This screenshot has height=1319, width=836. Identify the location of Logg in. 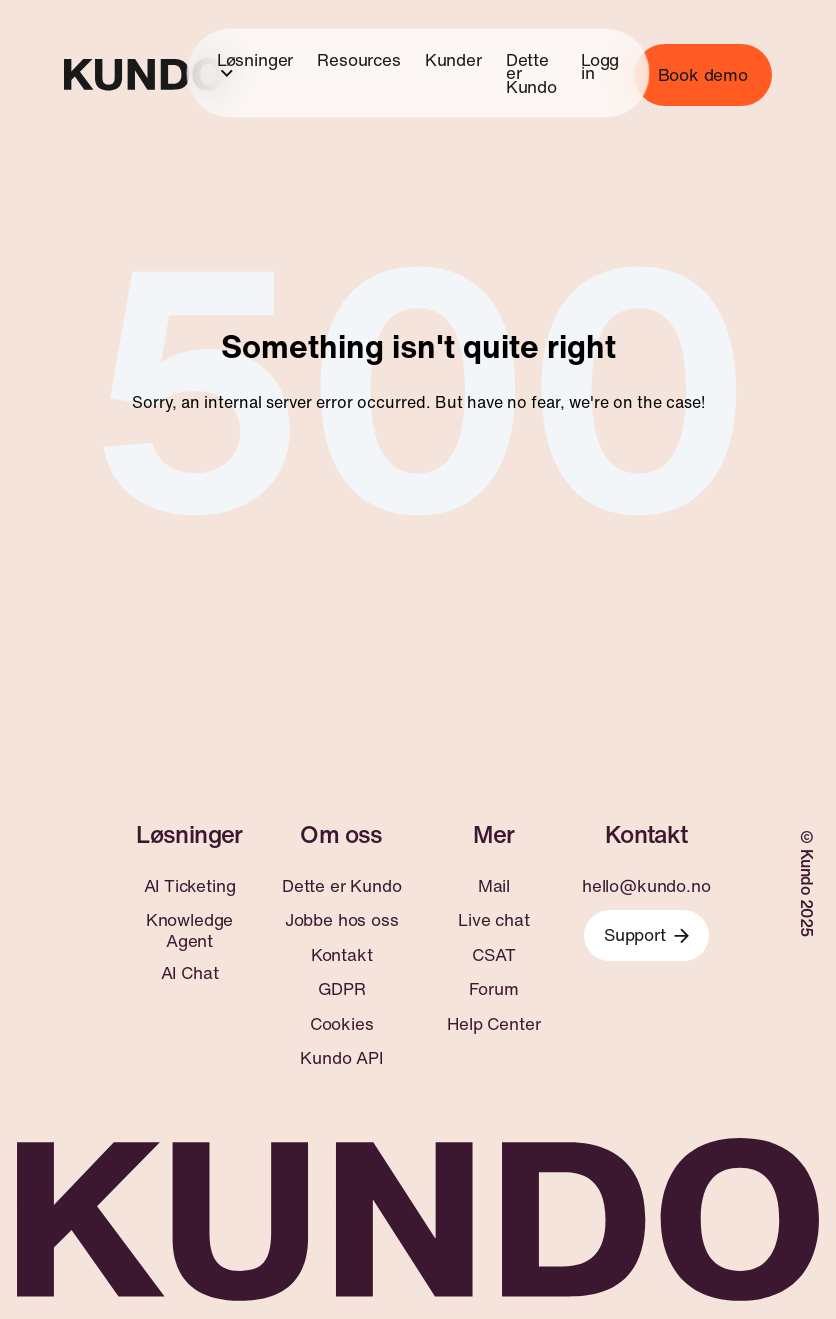
(600, 65).